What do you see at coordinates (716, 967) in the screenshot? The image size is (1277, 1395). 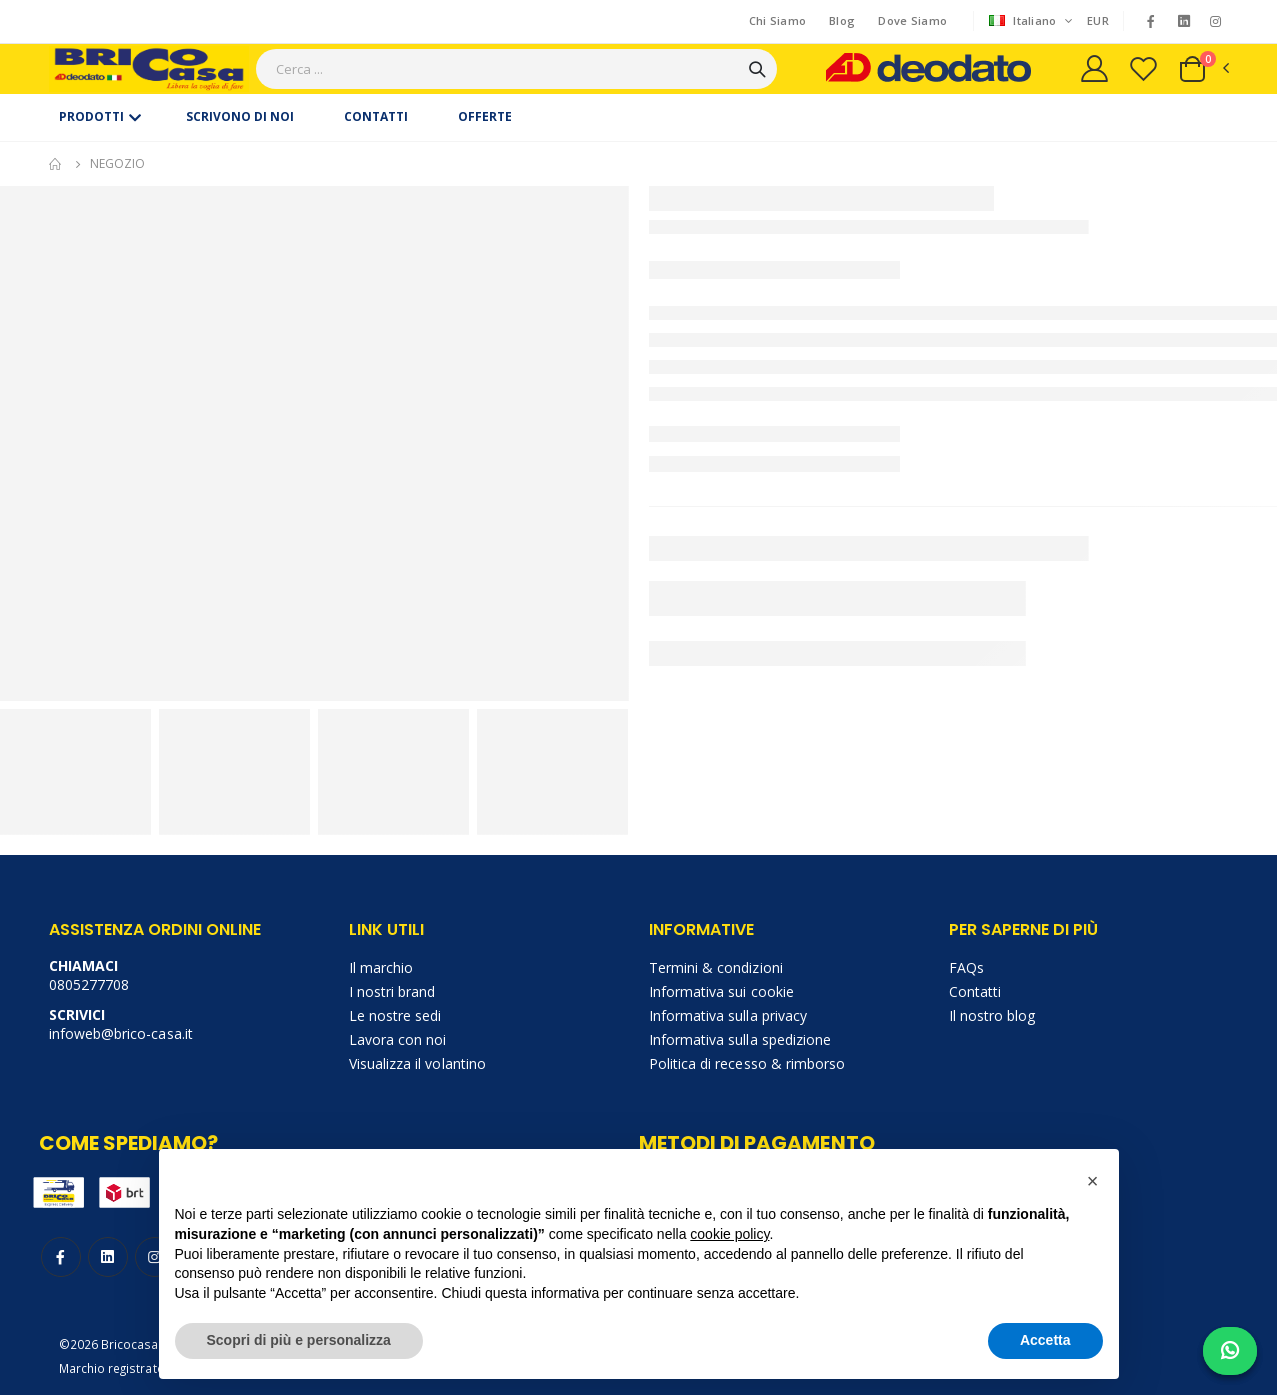 I see `Termini & condizioni` at bounding box center [716, 967].